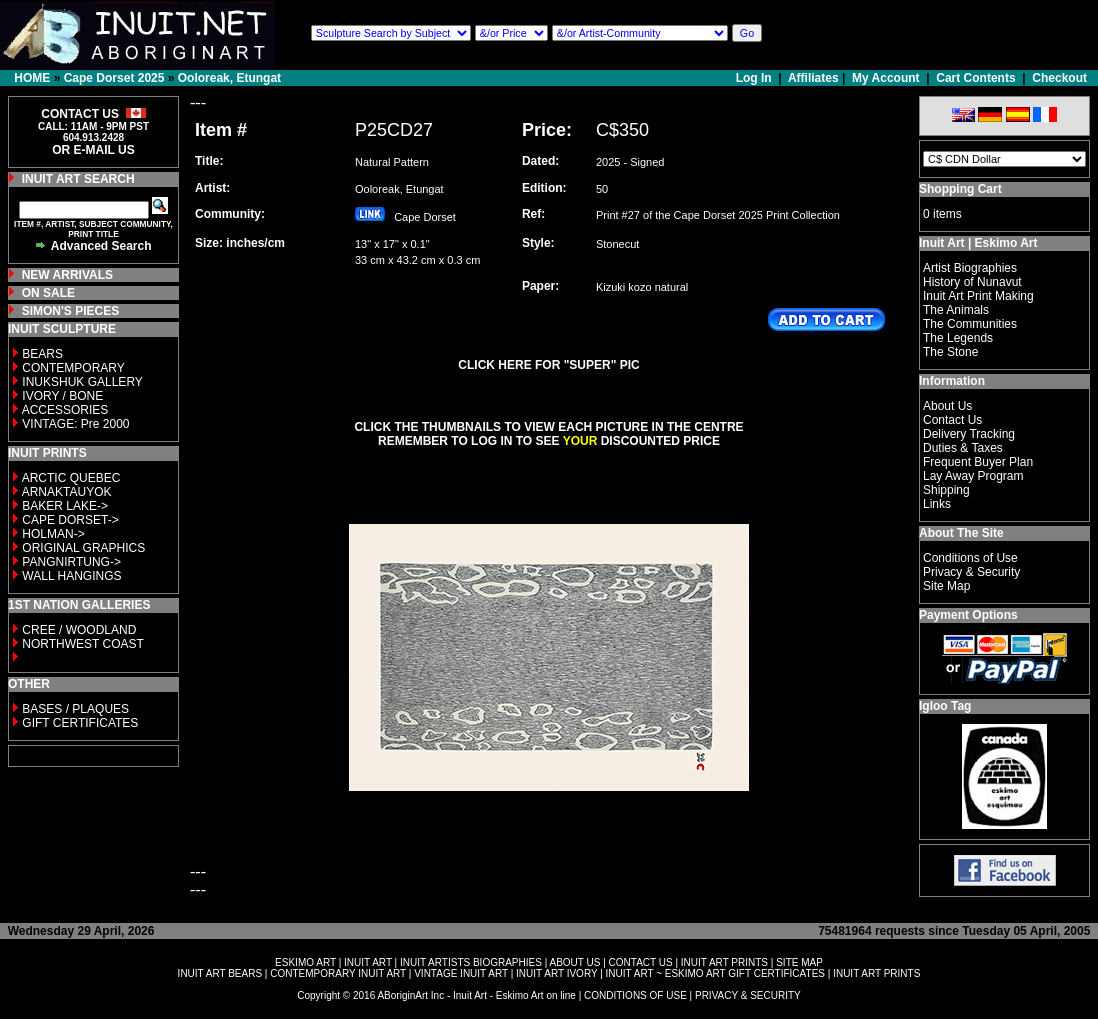  What do you see at coordinates (305, 962) in the screenshot?
I see `ESKIMO ART` at bounding box center [305, 962].